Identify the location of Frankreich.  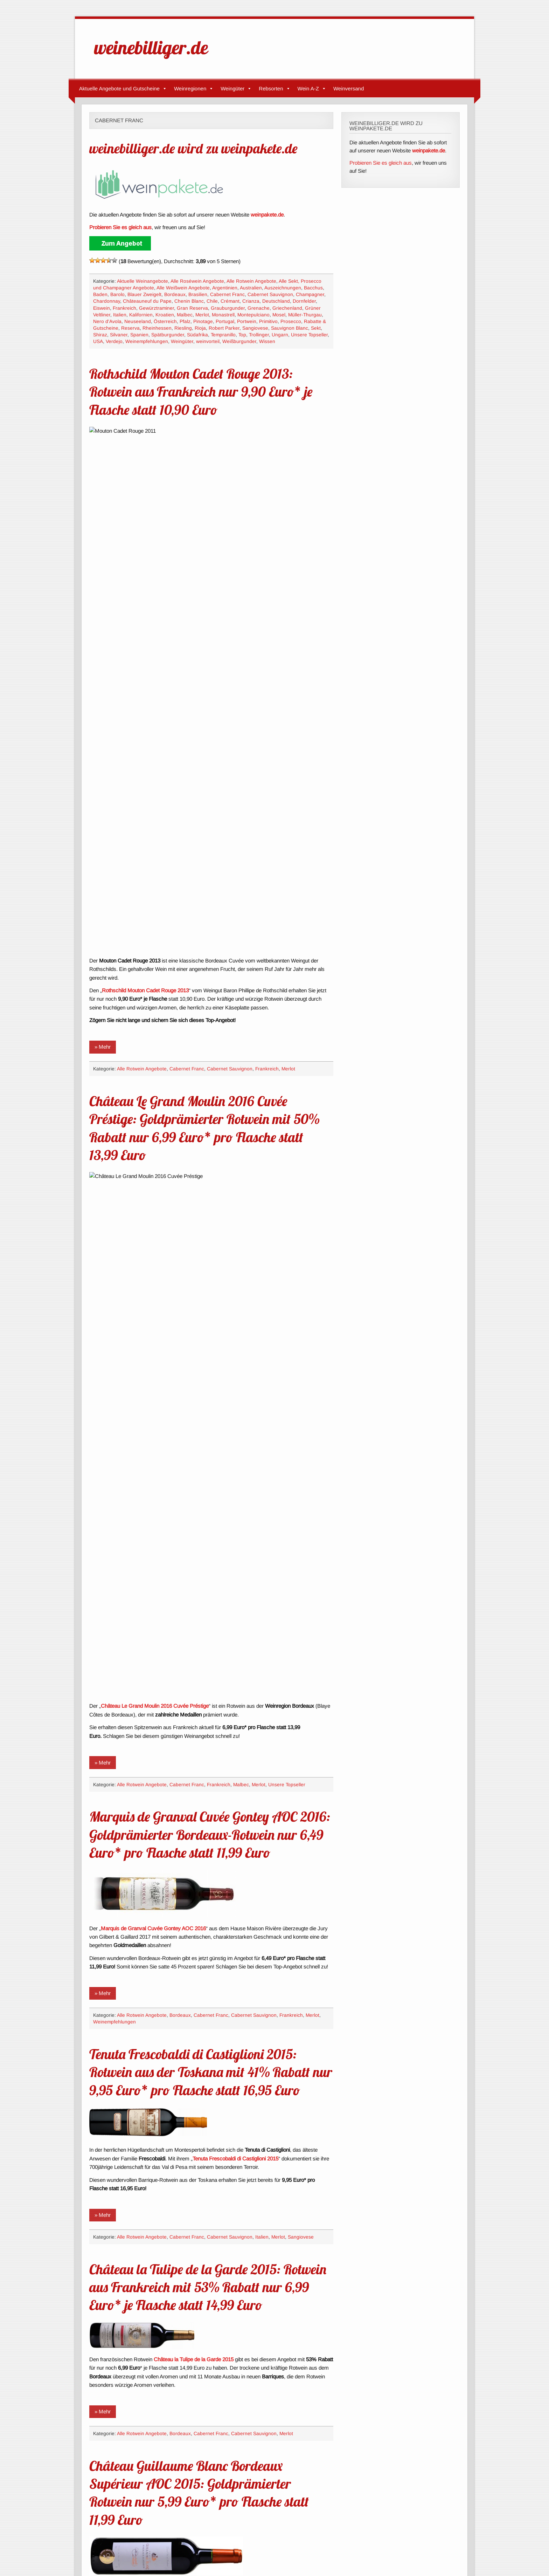
(124, 308).